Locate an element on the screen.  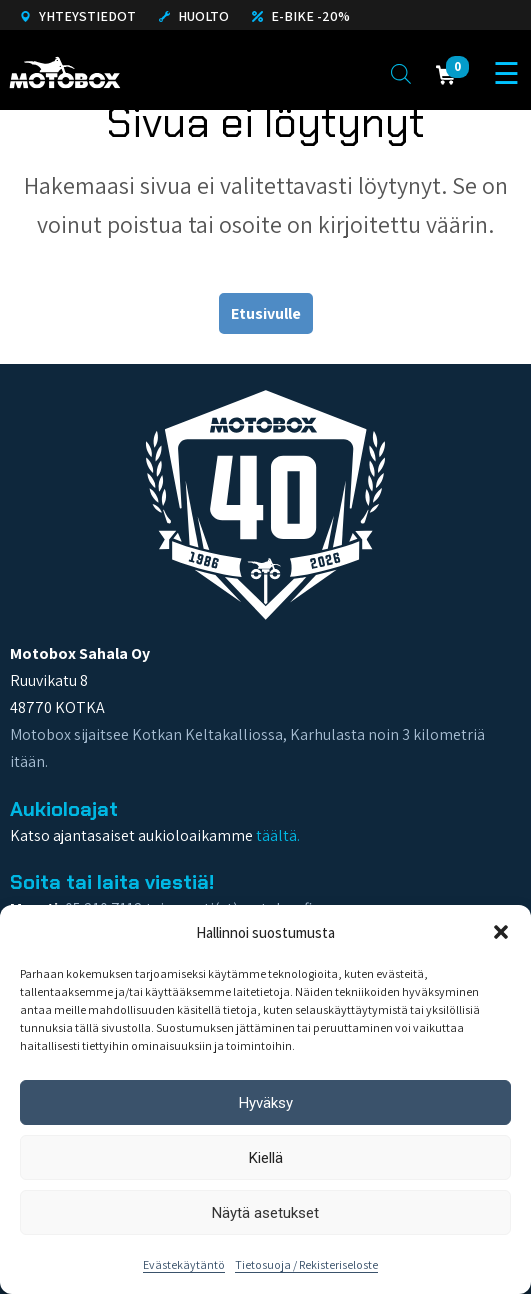
Näytä asetukset is located at coordinates (265, 1213).